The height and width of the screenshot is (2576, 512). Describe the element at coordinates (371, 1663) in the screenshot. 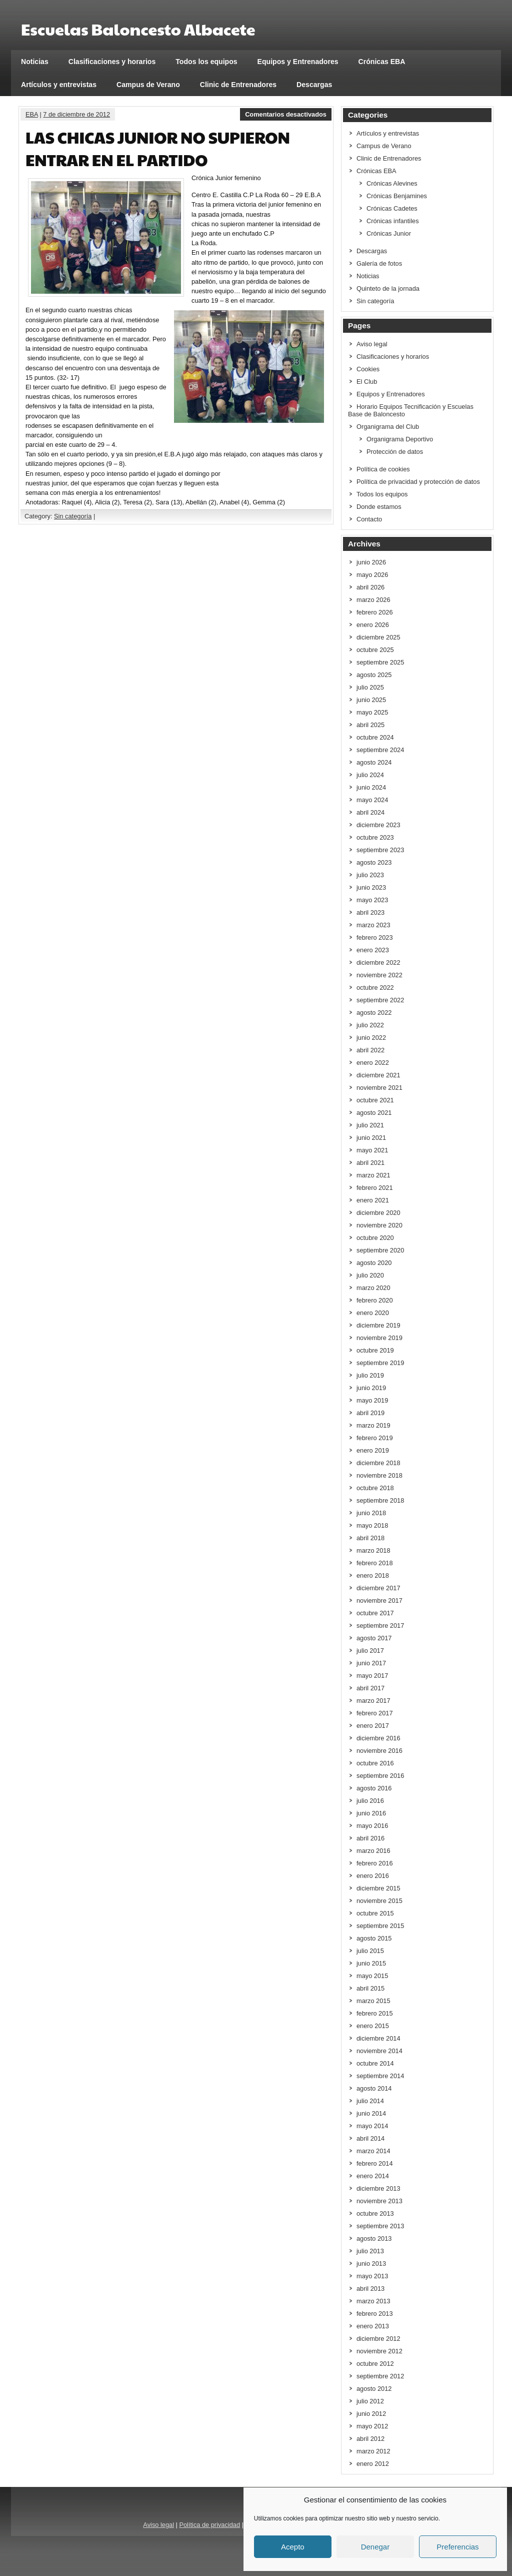

I see `junio 2017` at that location.